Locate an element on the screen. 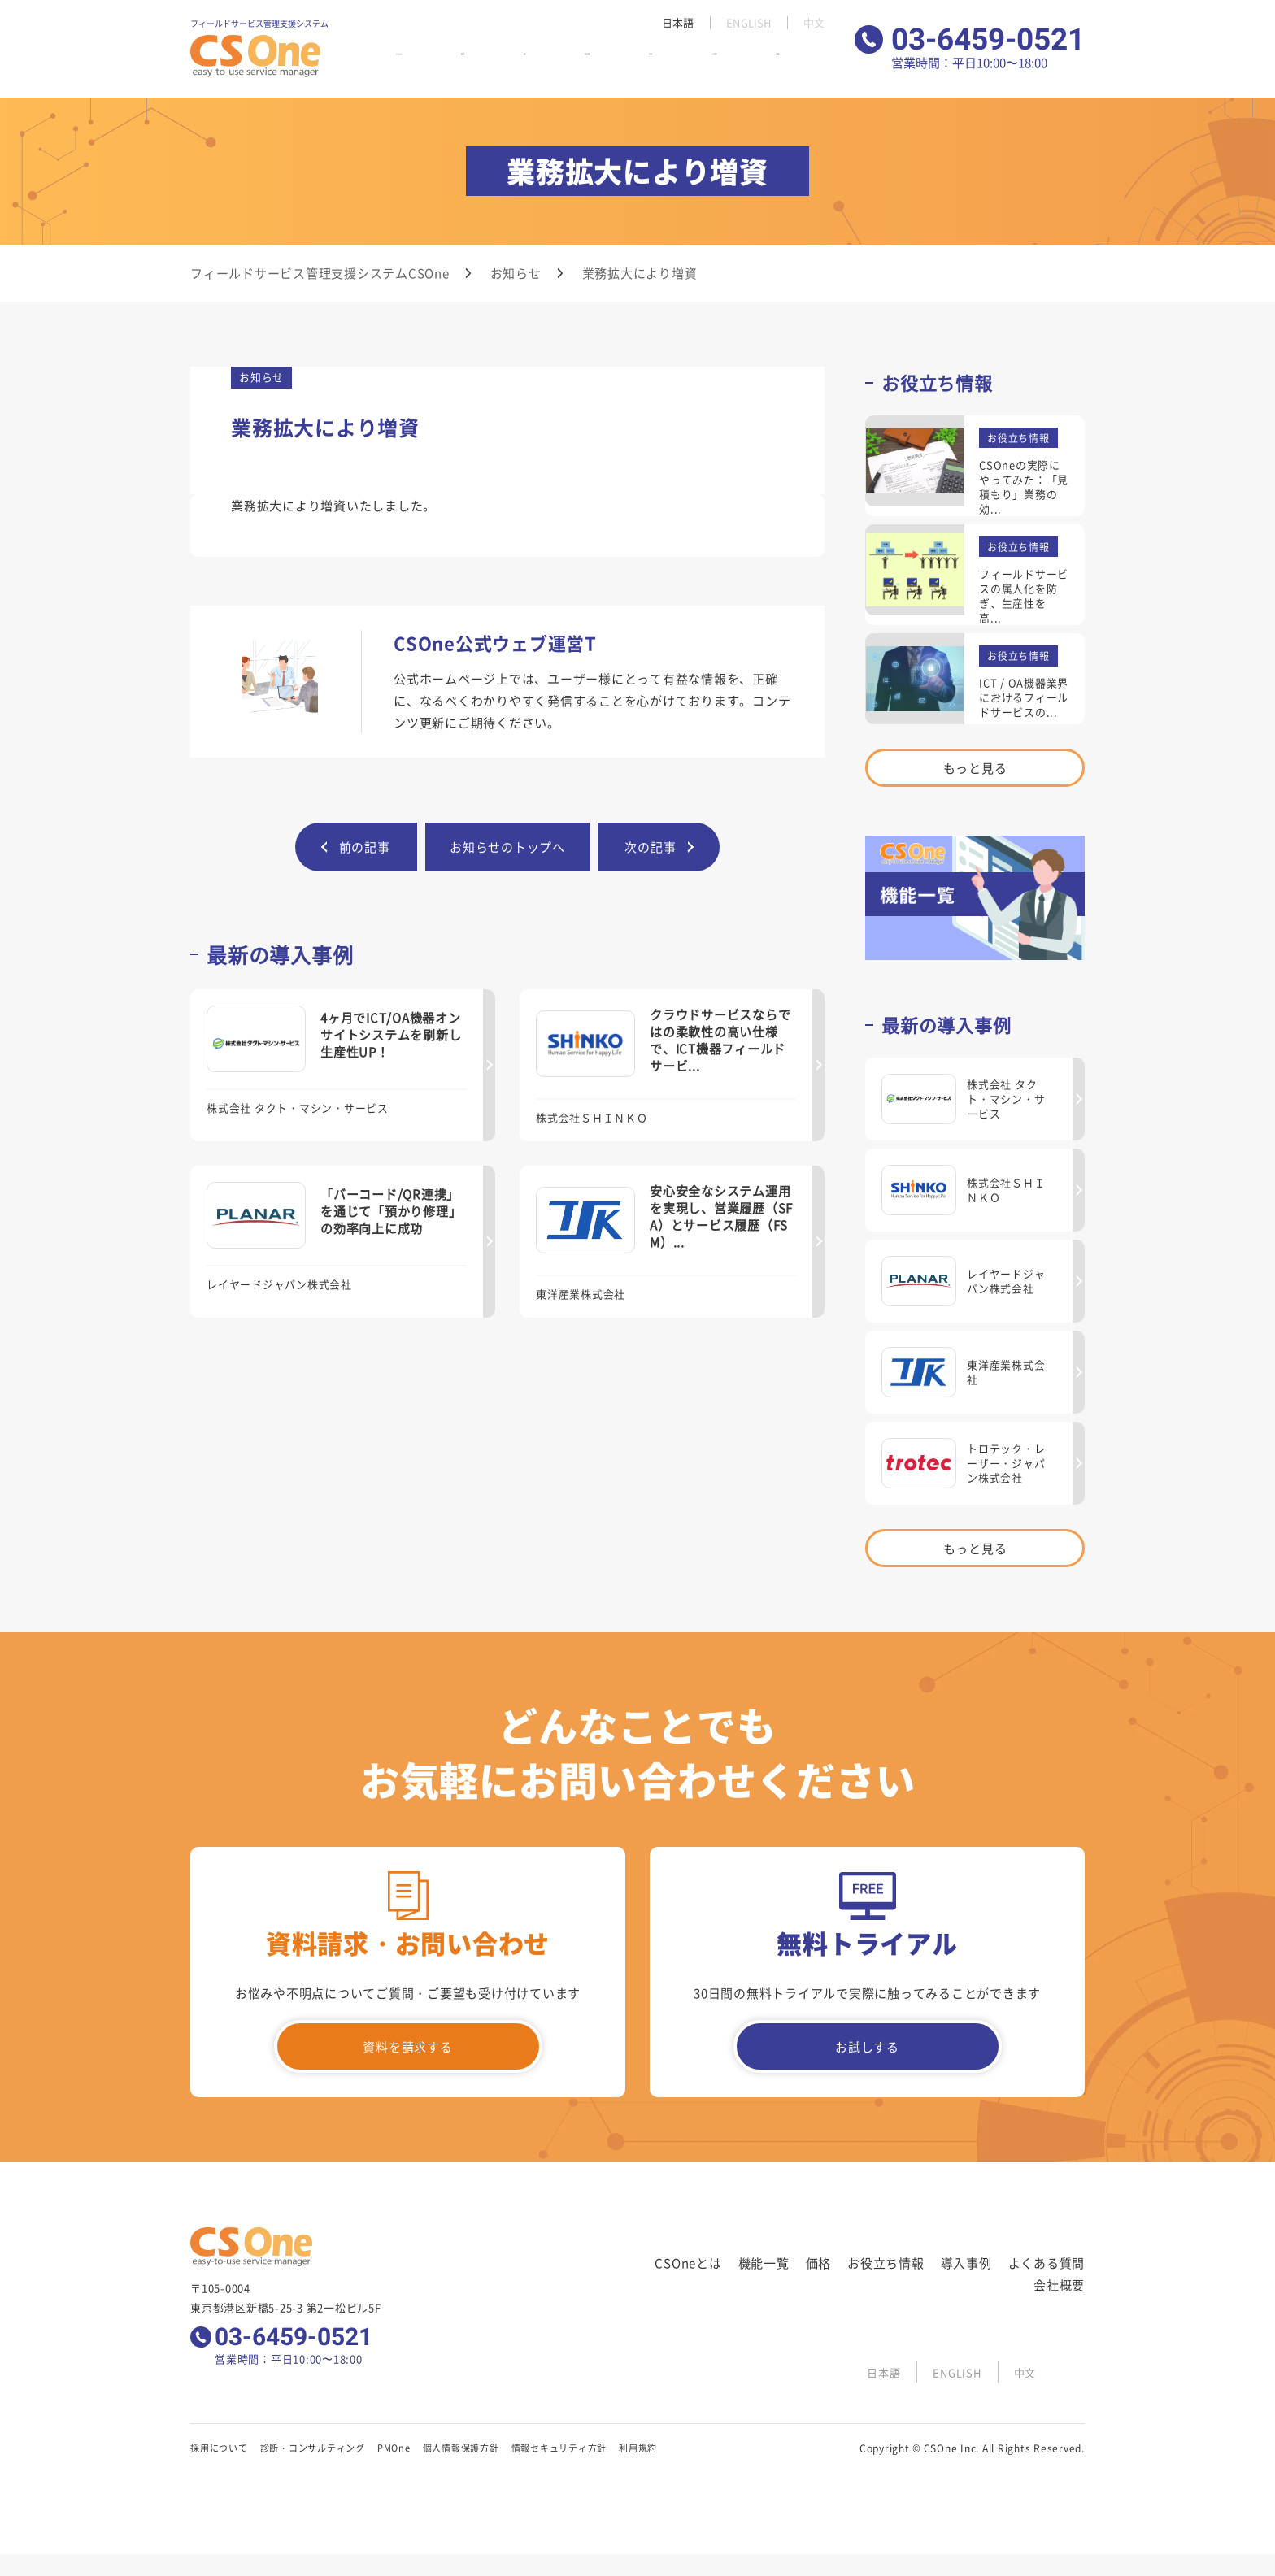 The image size is (1275, 2576). もっと見る is located at coordinates (975, 767).